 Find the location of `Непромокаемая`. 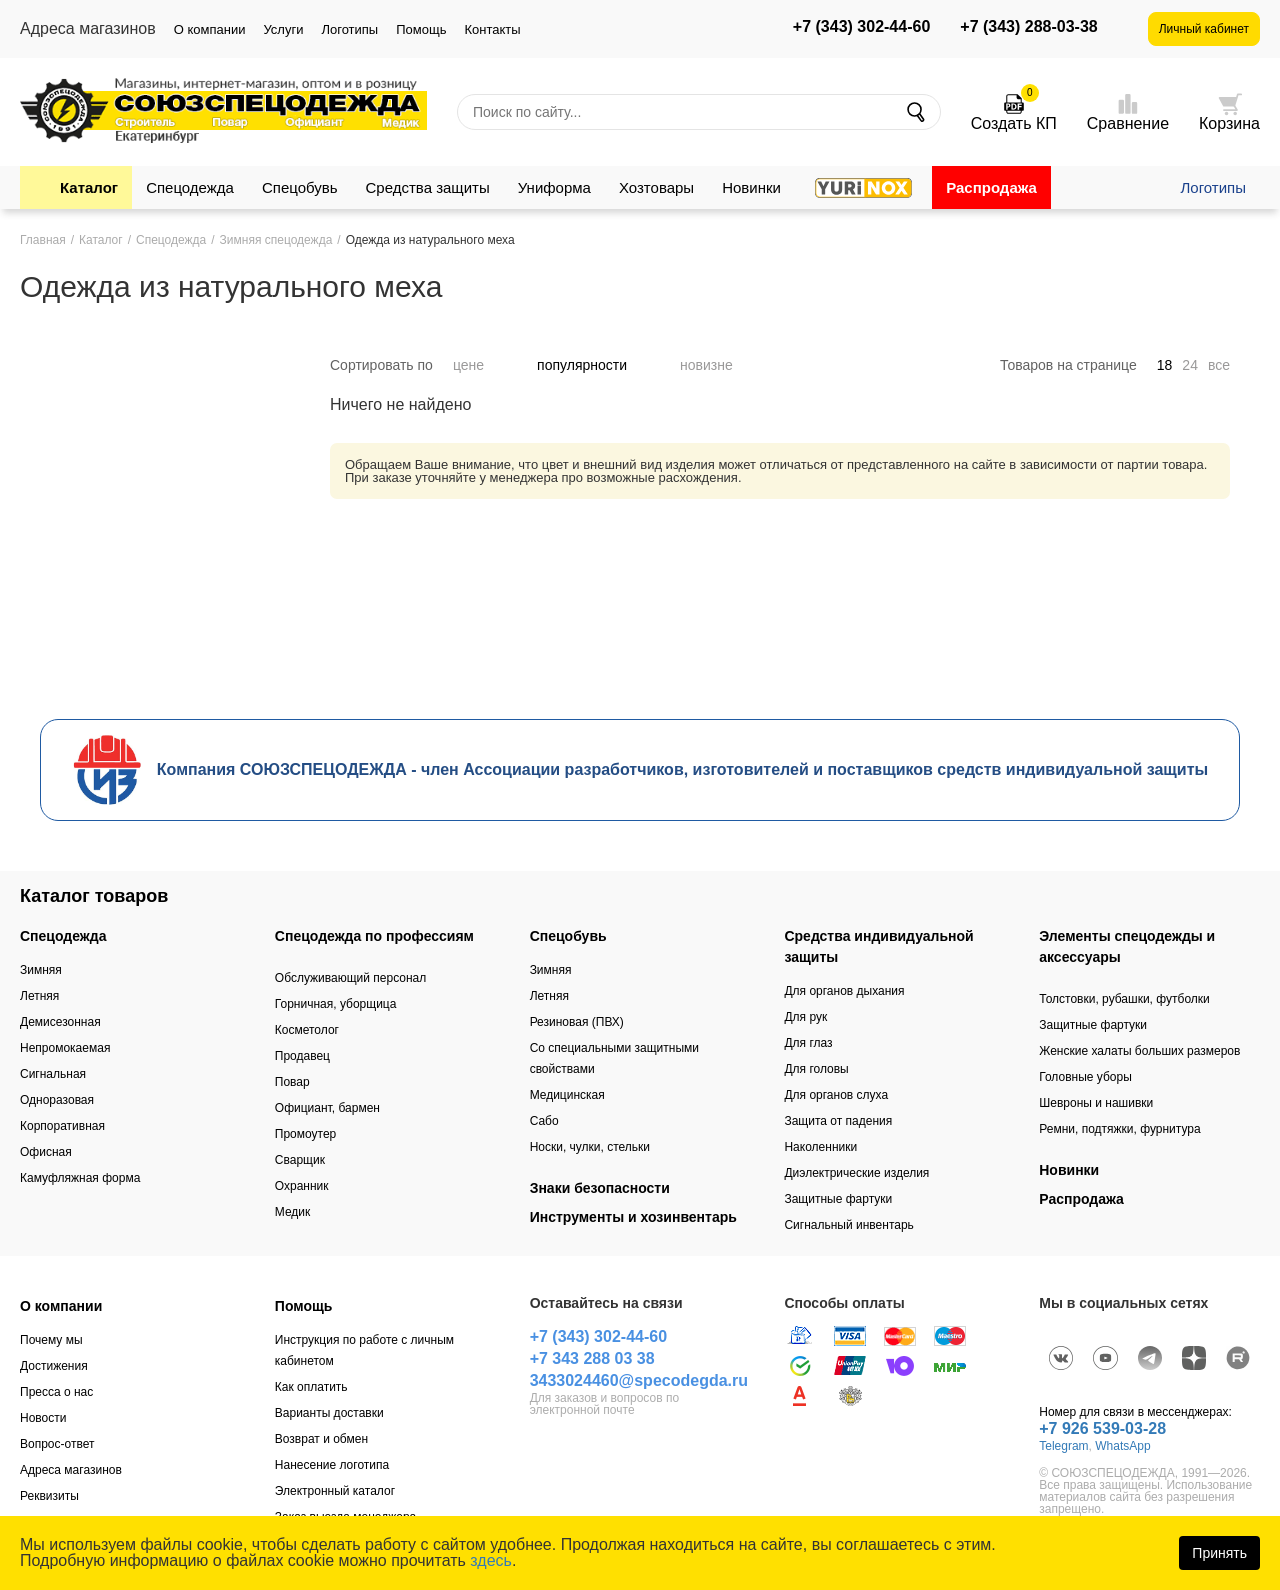

Непромокаемая is located at coordinates (65, 1048).